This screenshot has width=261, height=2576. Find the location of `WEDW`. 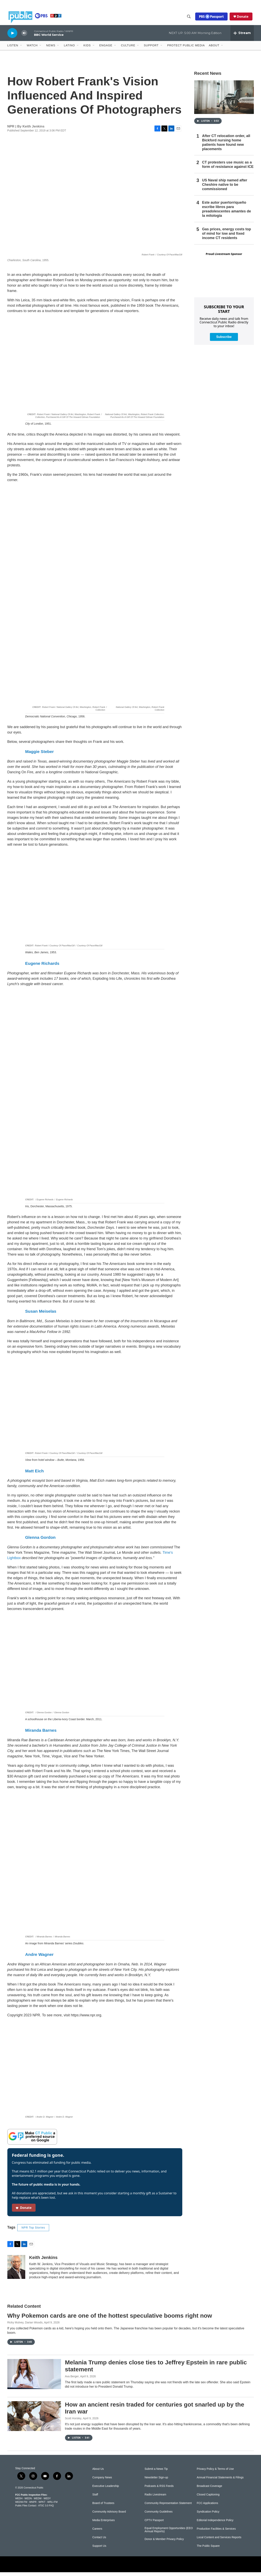

WEDW is located at coordinates (38, 2502).